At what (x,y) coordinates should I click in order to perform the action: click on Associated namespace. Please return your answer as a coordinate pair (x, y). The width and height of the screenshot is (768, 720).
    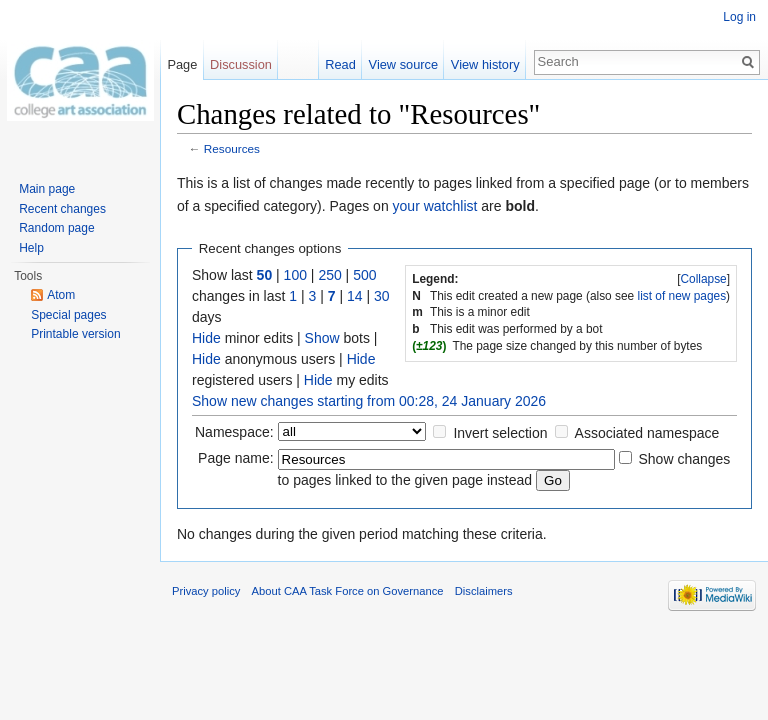
    Looking at the image, I should click on (647, 433).